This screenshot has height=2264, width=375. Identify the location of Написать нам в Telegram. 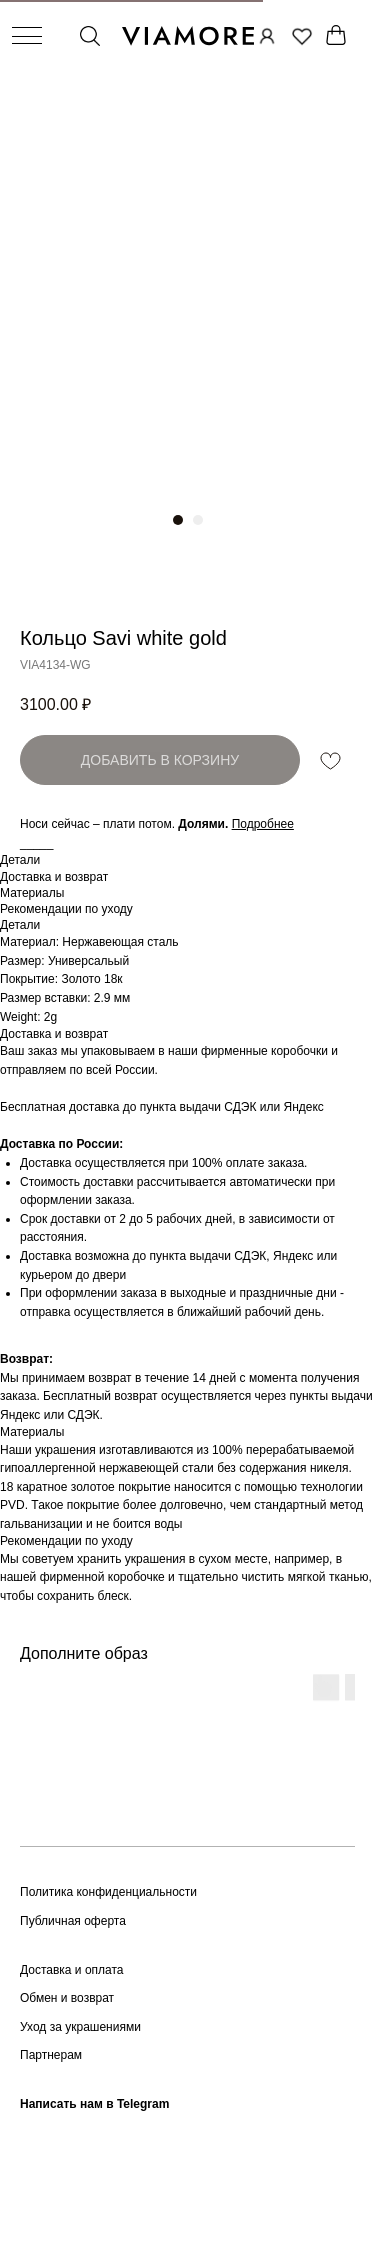
(94, 2104).